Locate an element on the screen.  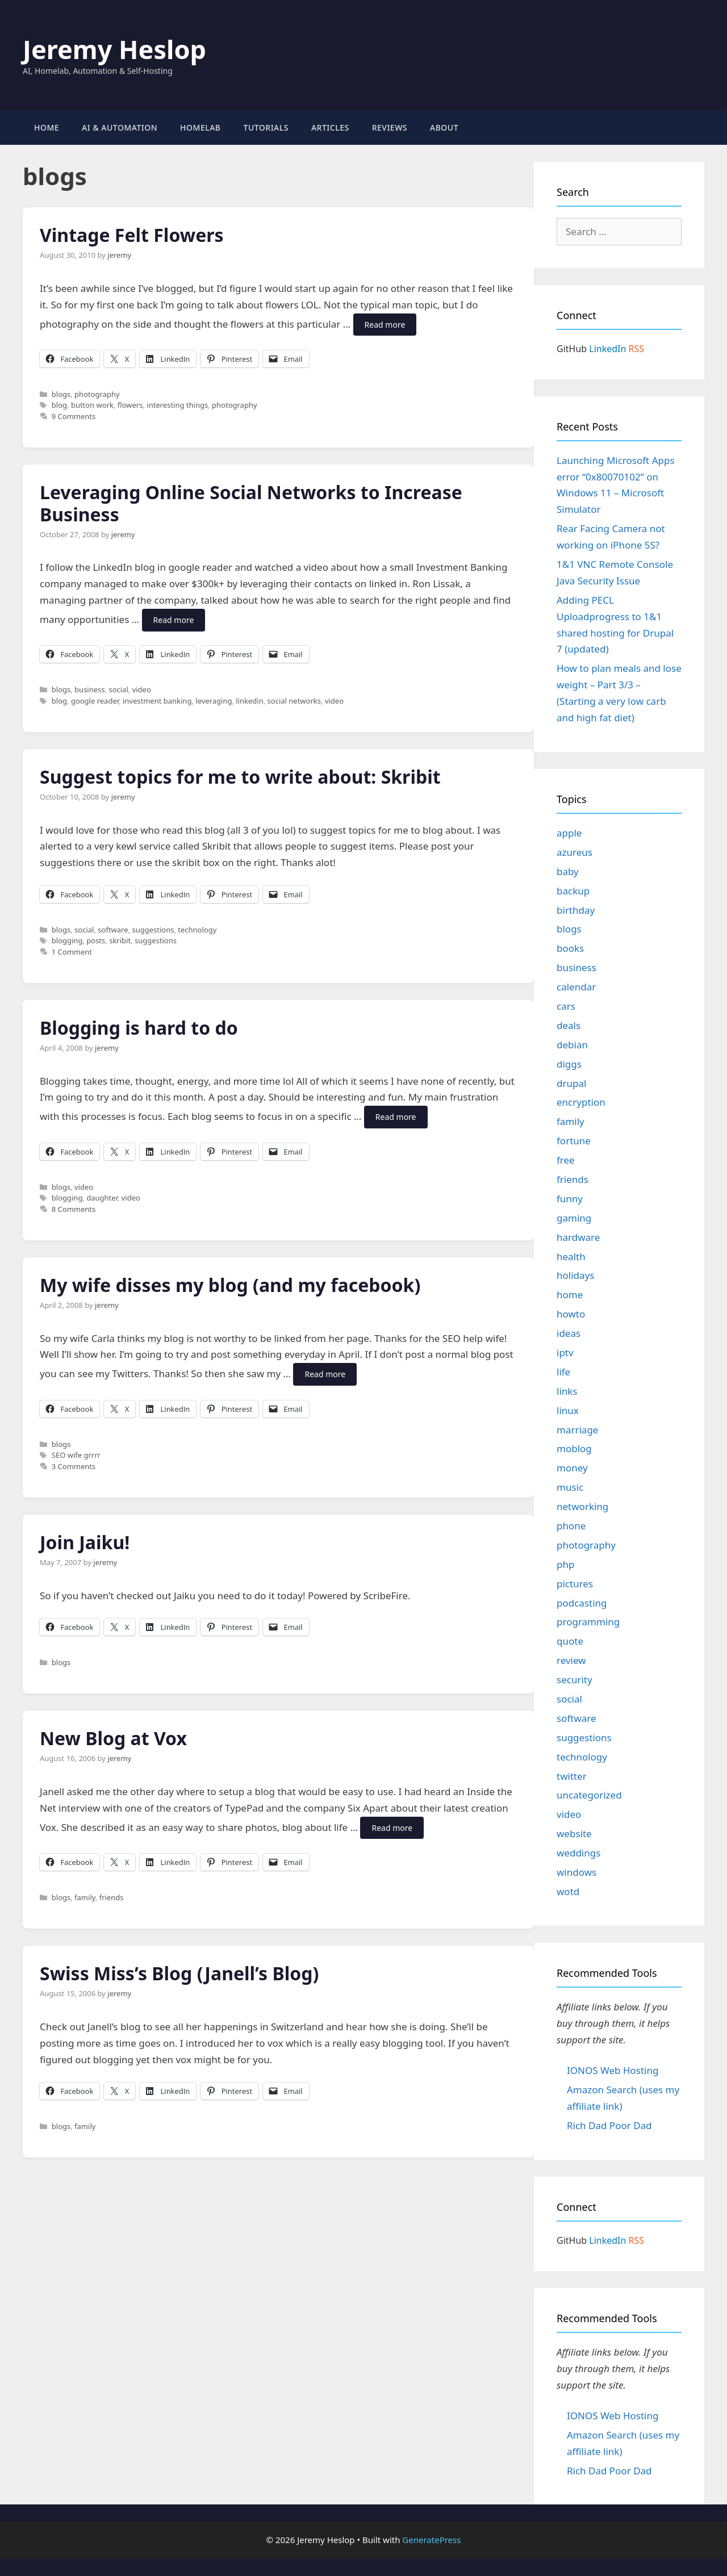
Vintage Felt Flowers is located at coordinates (132, 235).